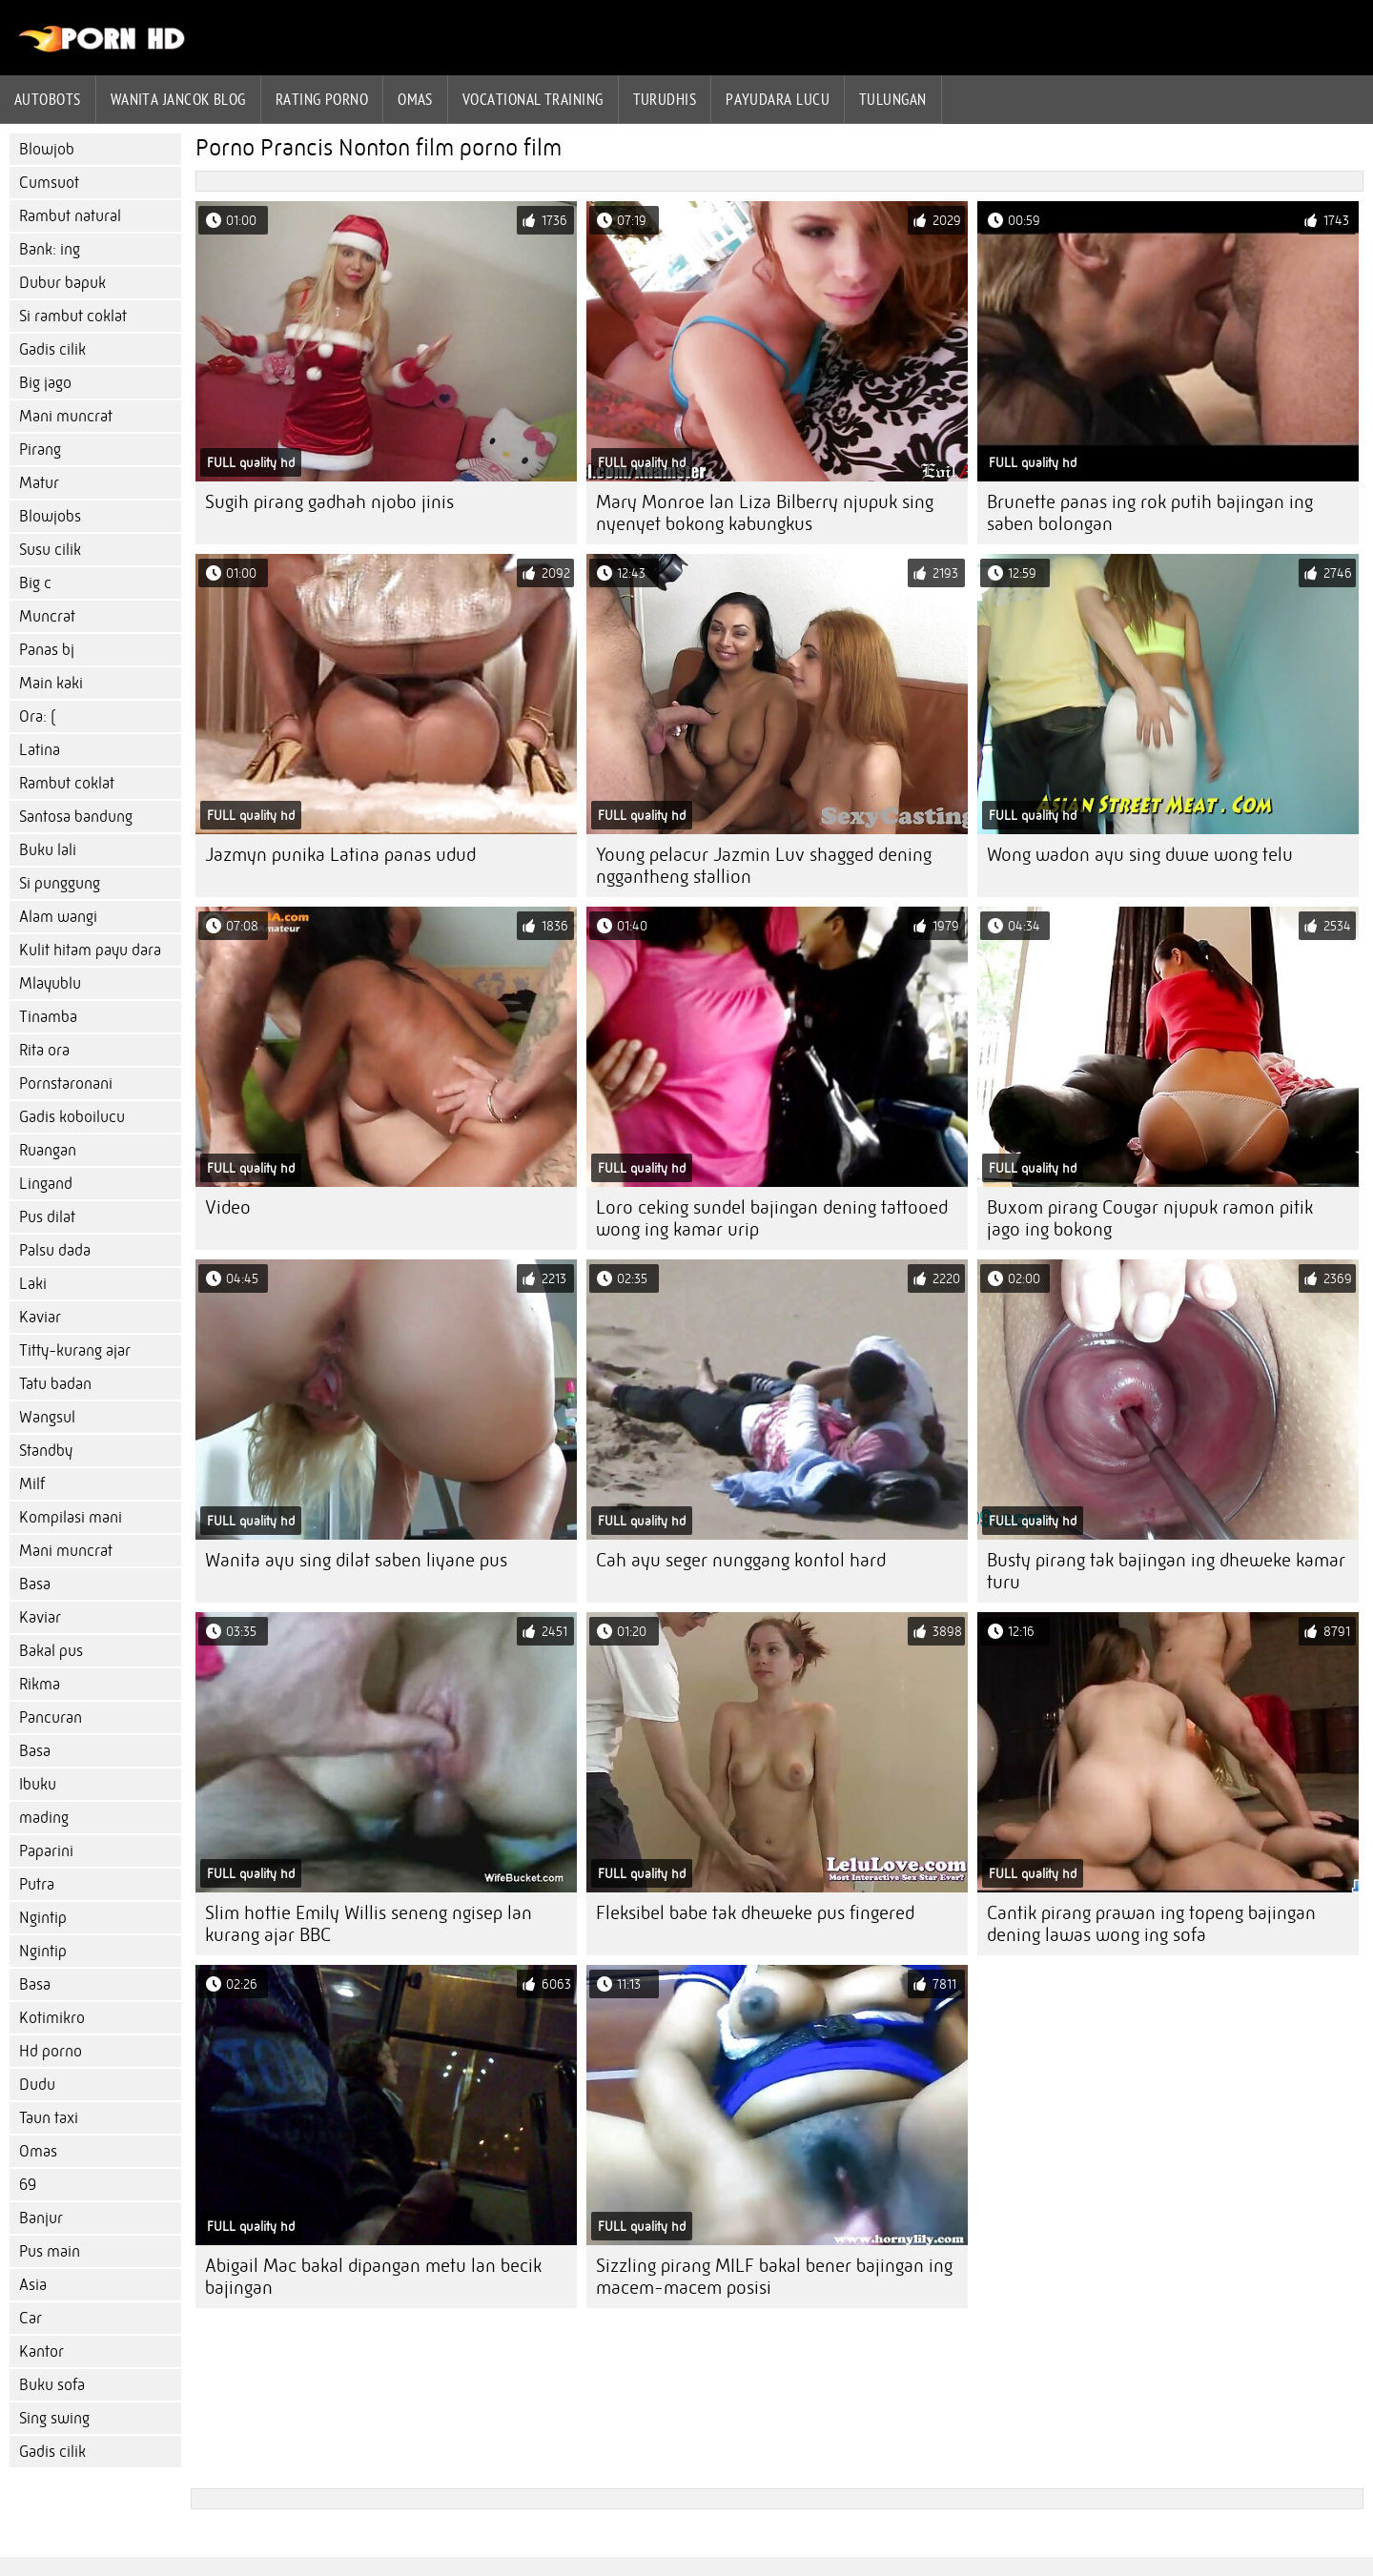 This screenshot has height=2576, width=1373. I want to click on Young pelacur Jazmin Luv shagged dening nggantheng stallion, so click(764, 866).